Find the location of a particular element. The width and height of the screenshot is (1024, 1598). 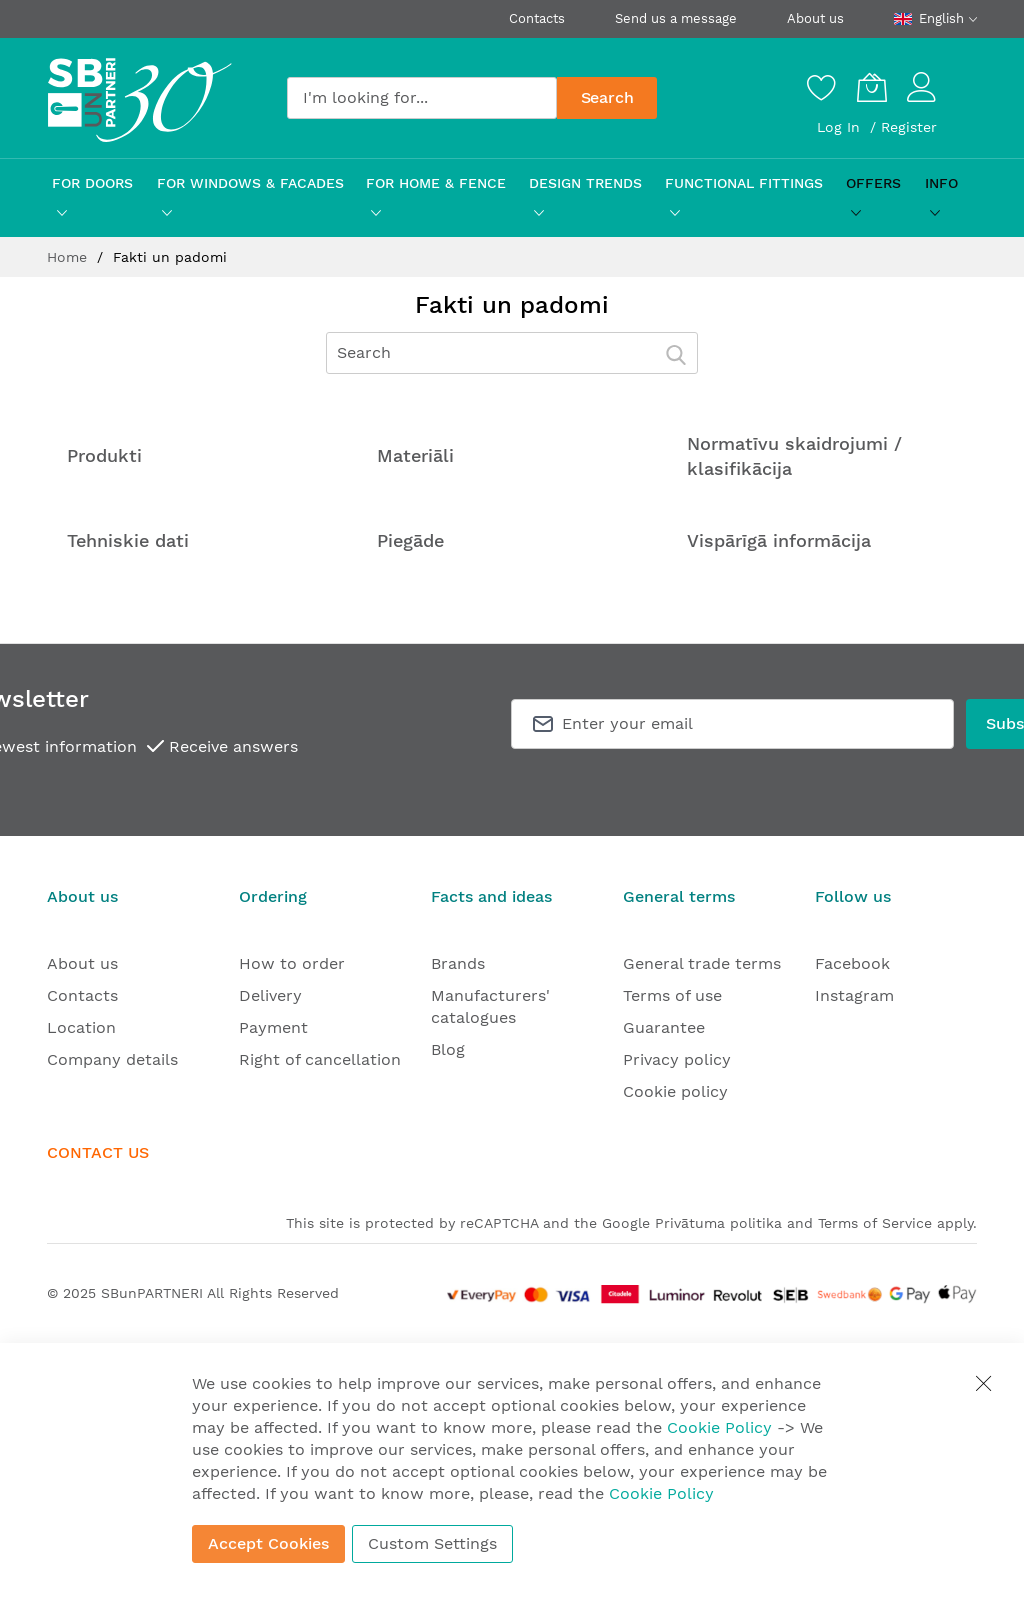

Cookie policy is located at coordinates (675, 1091).